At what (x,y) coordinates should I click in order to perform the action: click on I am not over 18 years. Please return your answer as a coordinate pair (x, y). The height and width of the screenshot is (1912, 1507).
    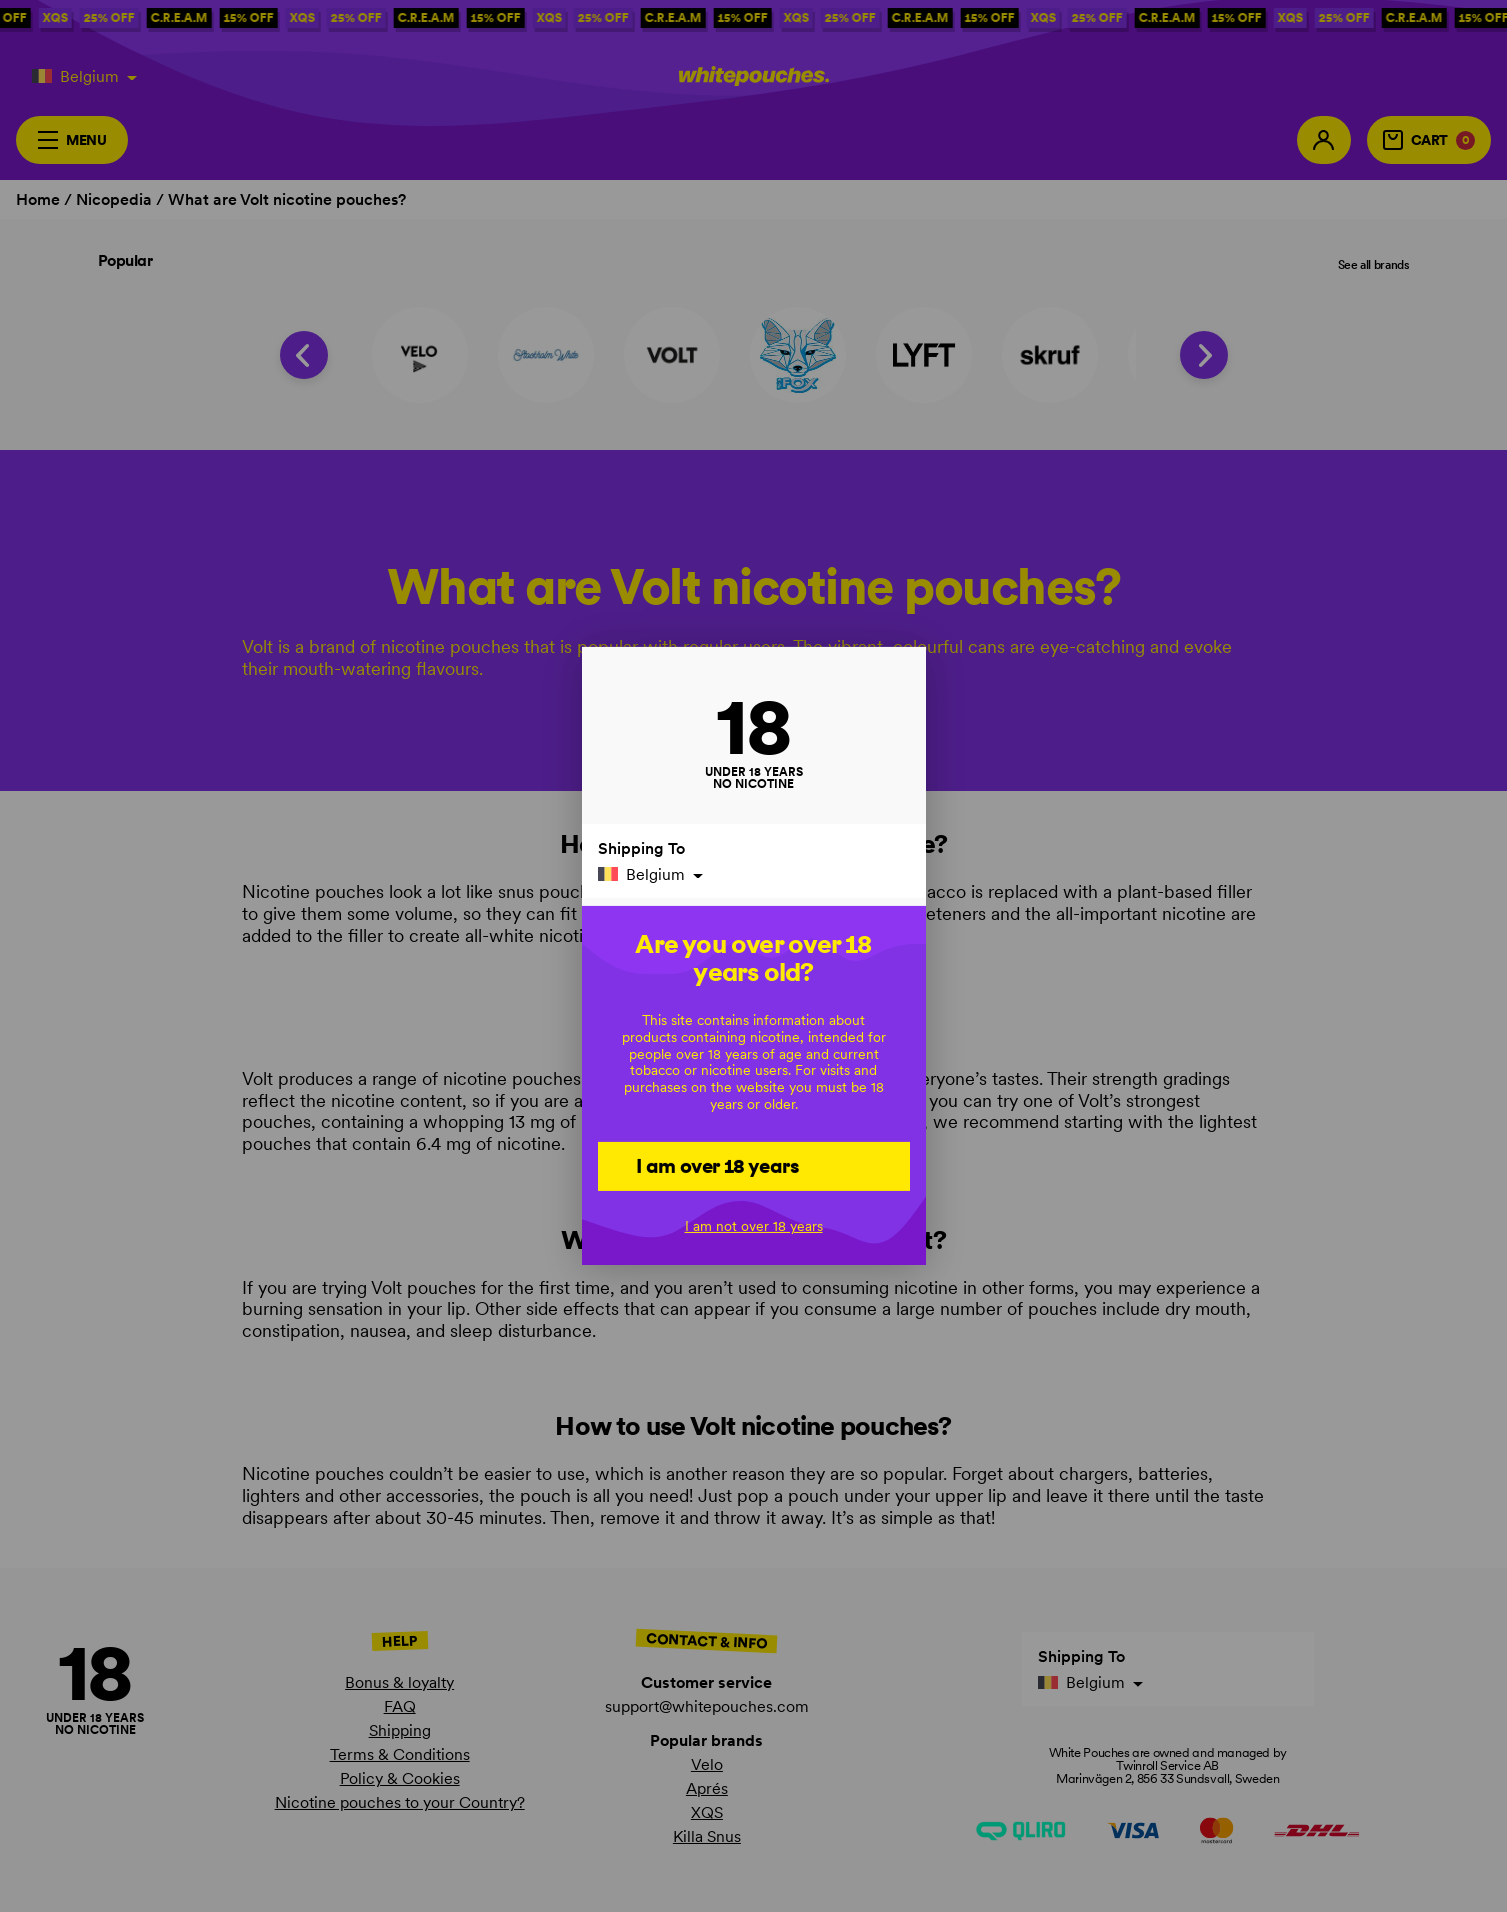
    Looking at the image, I should click on (754, 1226).